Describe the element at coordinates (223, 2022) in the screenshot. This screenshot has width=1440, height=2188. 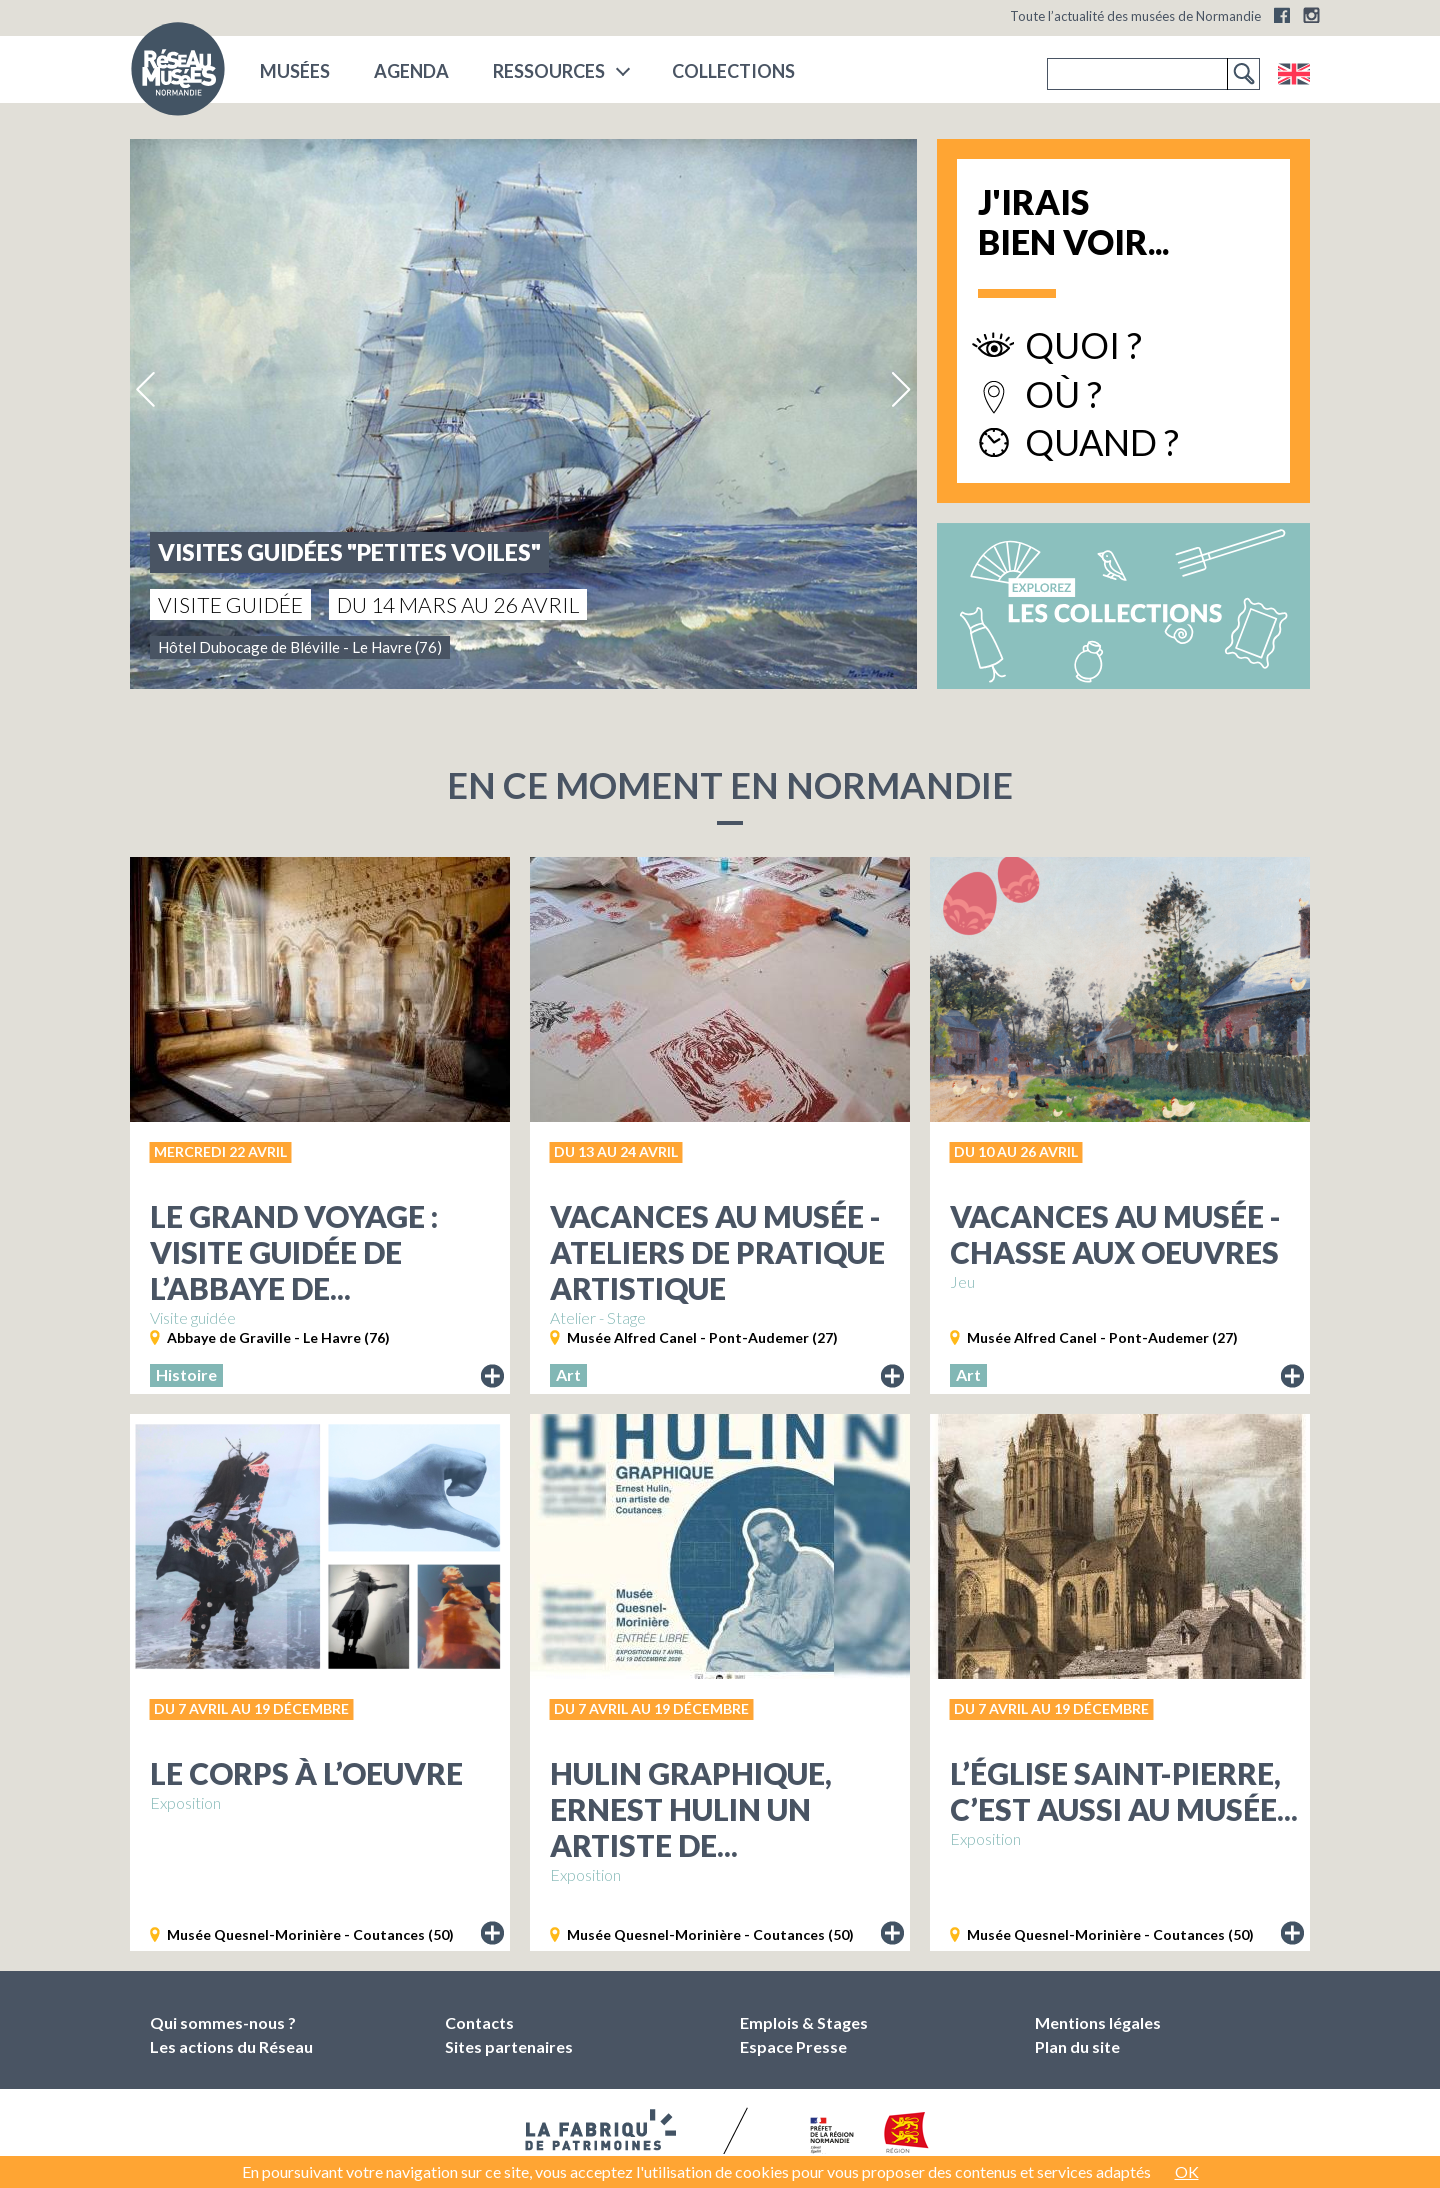
I see `Qui sommes-nous ?` at that location.